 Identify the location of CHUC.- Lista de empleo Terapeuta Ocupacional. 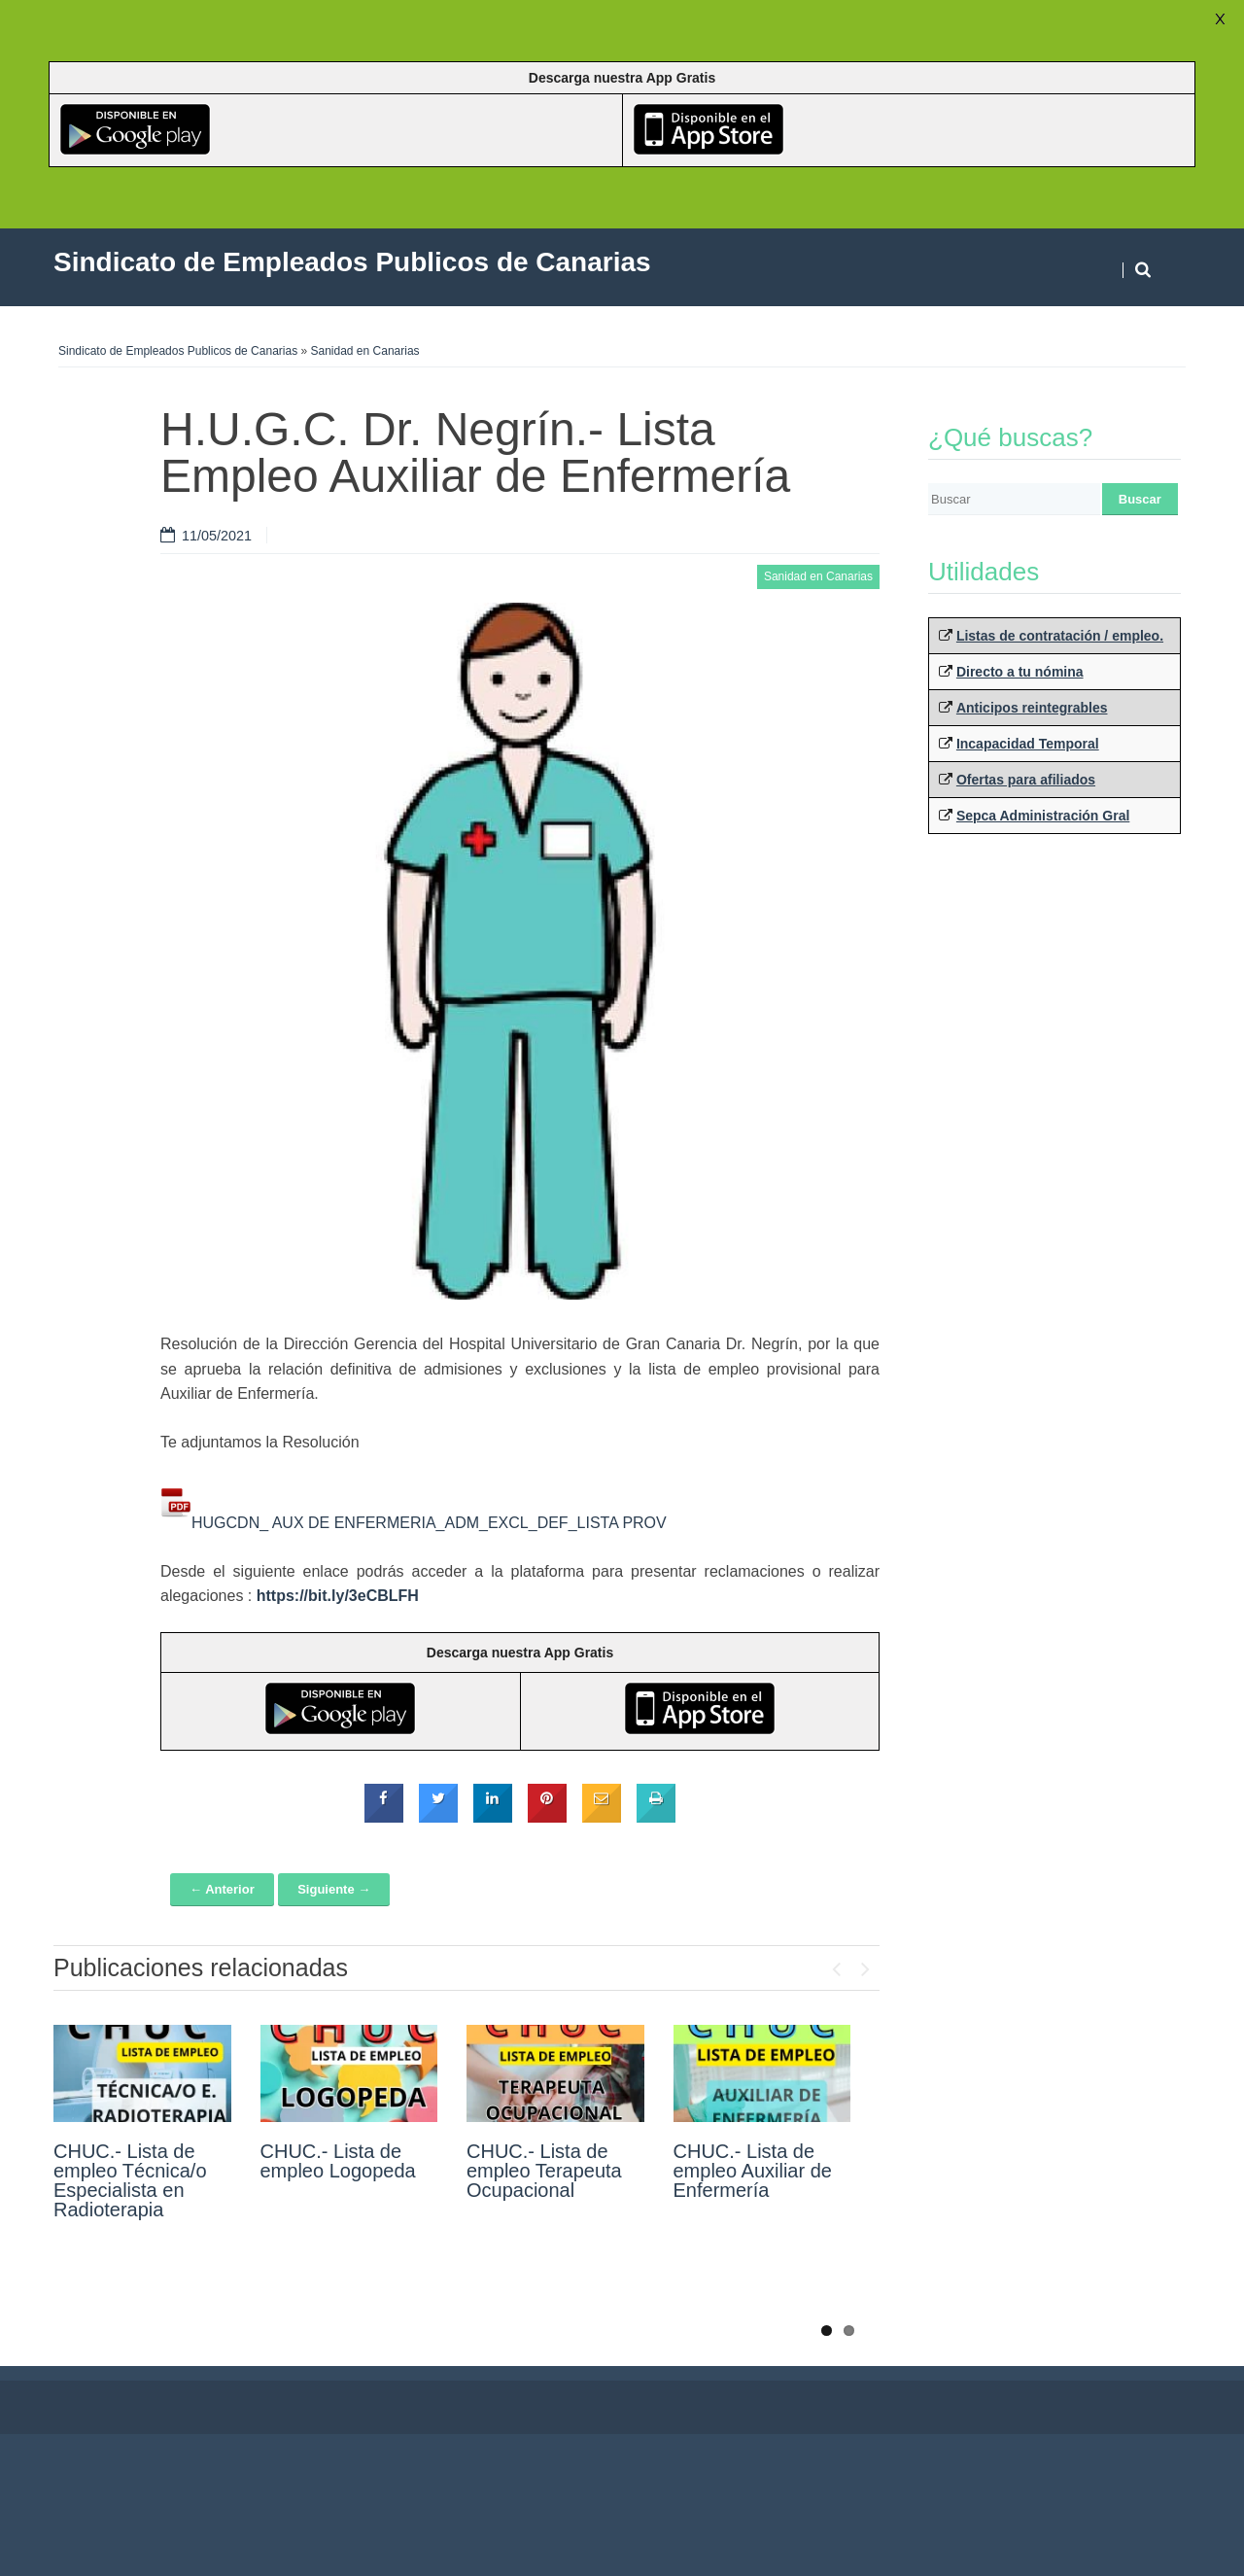
(544, 2171).